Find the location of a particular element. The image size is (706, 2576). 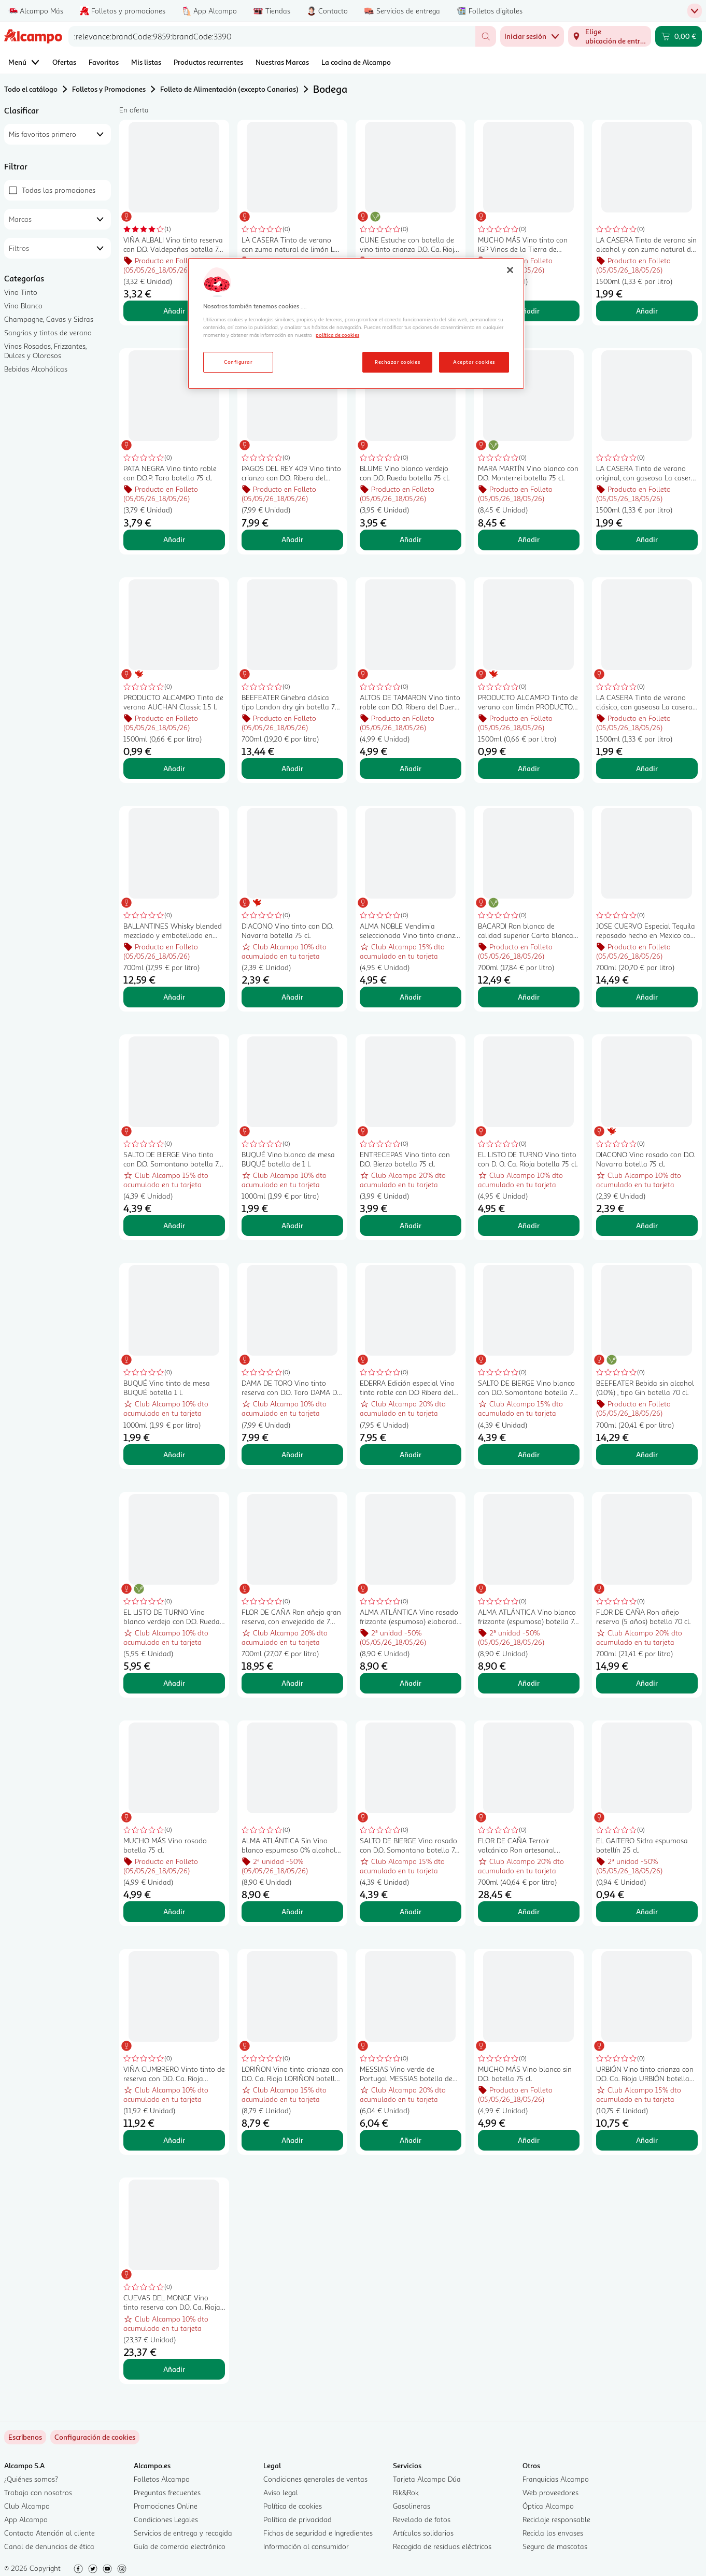

Añadir [Añadir ALMA ATLÁNTICA Sin Vino blanco espumoso 0% alcohol botella 75 cl. al carrito] is located at coordinates (292, 1911).